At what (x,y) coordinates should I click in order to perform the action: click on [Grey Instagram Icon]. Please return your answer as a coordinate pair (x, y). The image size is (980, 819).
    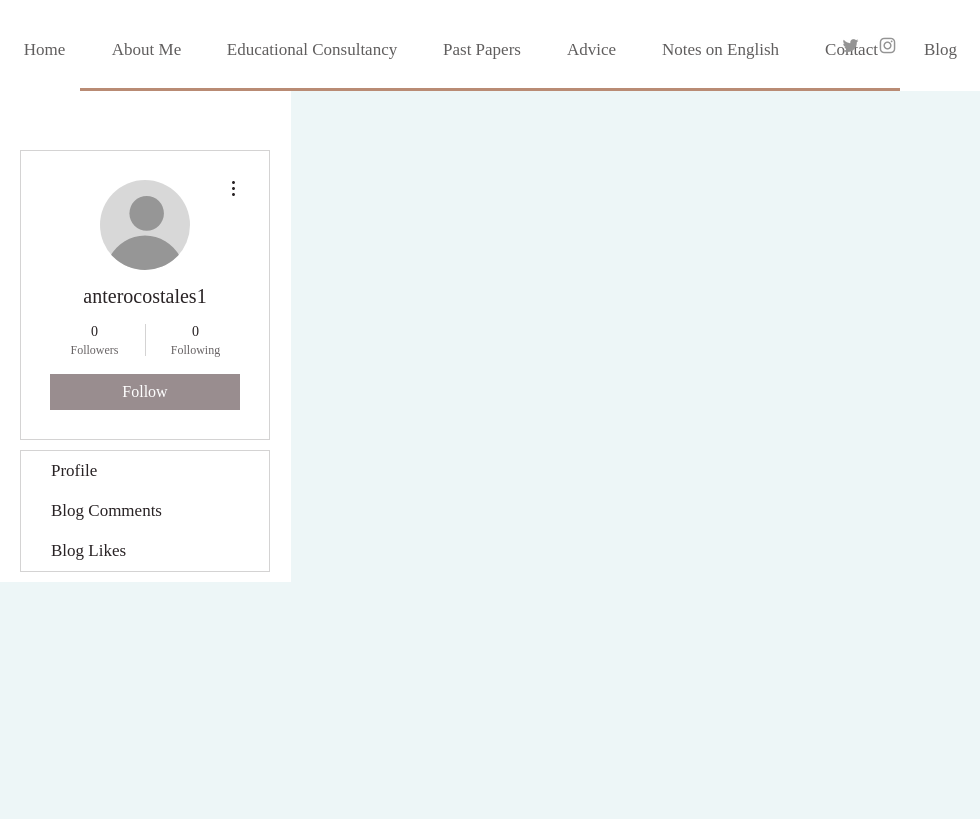
    Looking at the image, I should click on (887, 45).